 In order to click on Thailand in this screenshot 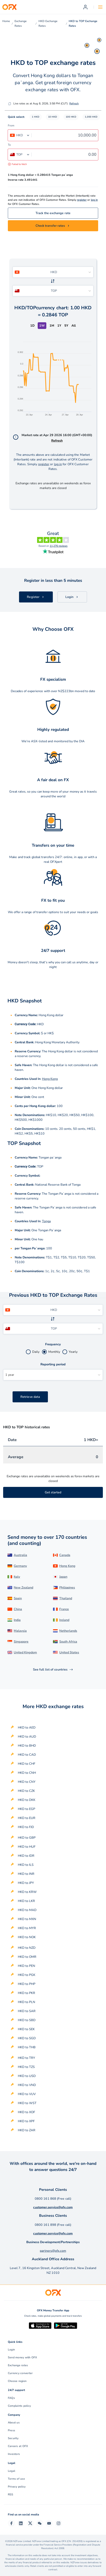, I will do `click(65, 1598)`.